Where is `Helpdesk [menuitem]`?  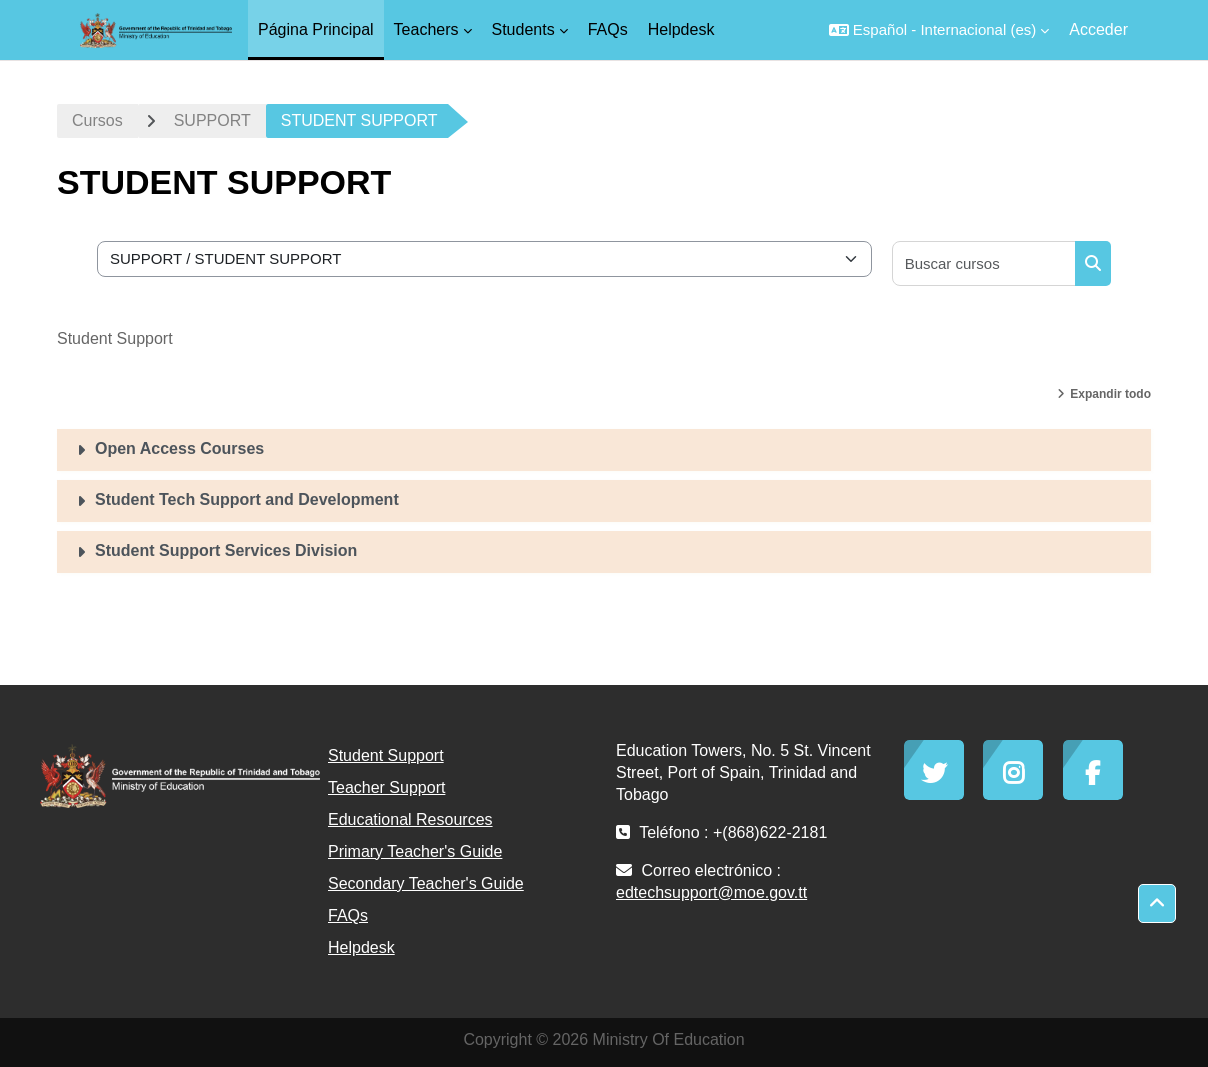 Helpdesk [menuitem] is located at coordinates (681, 29).